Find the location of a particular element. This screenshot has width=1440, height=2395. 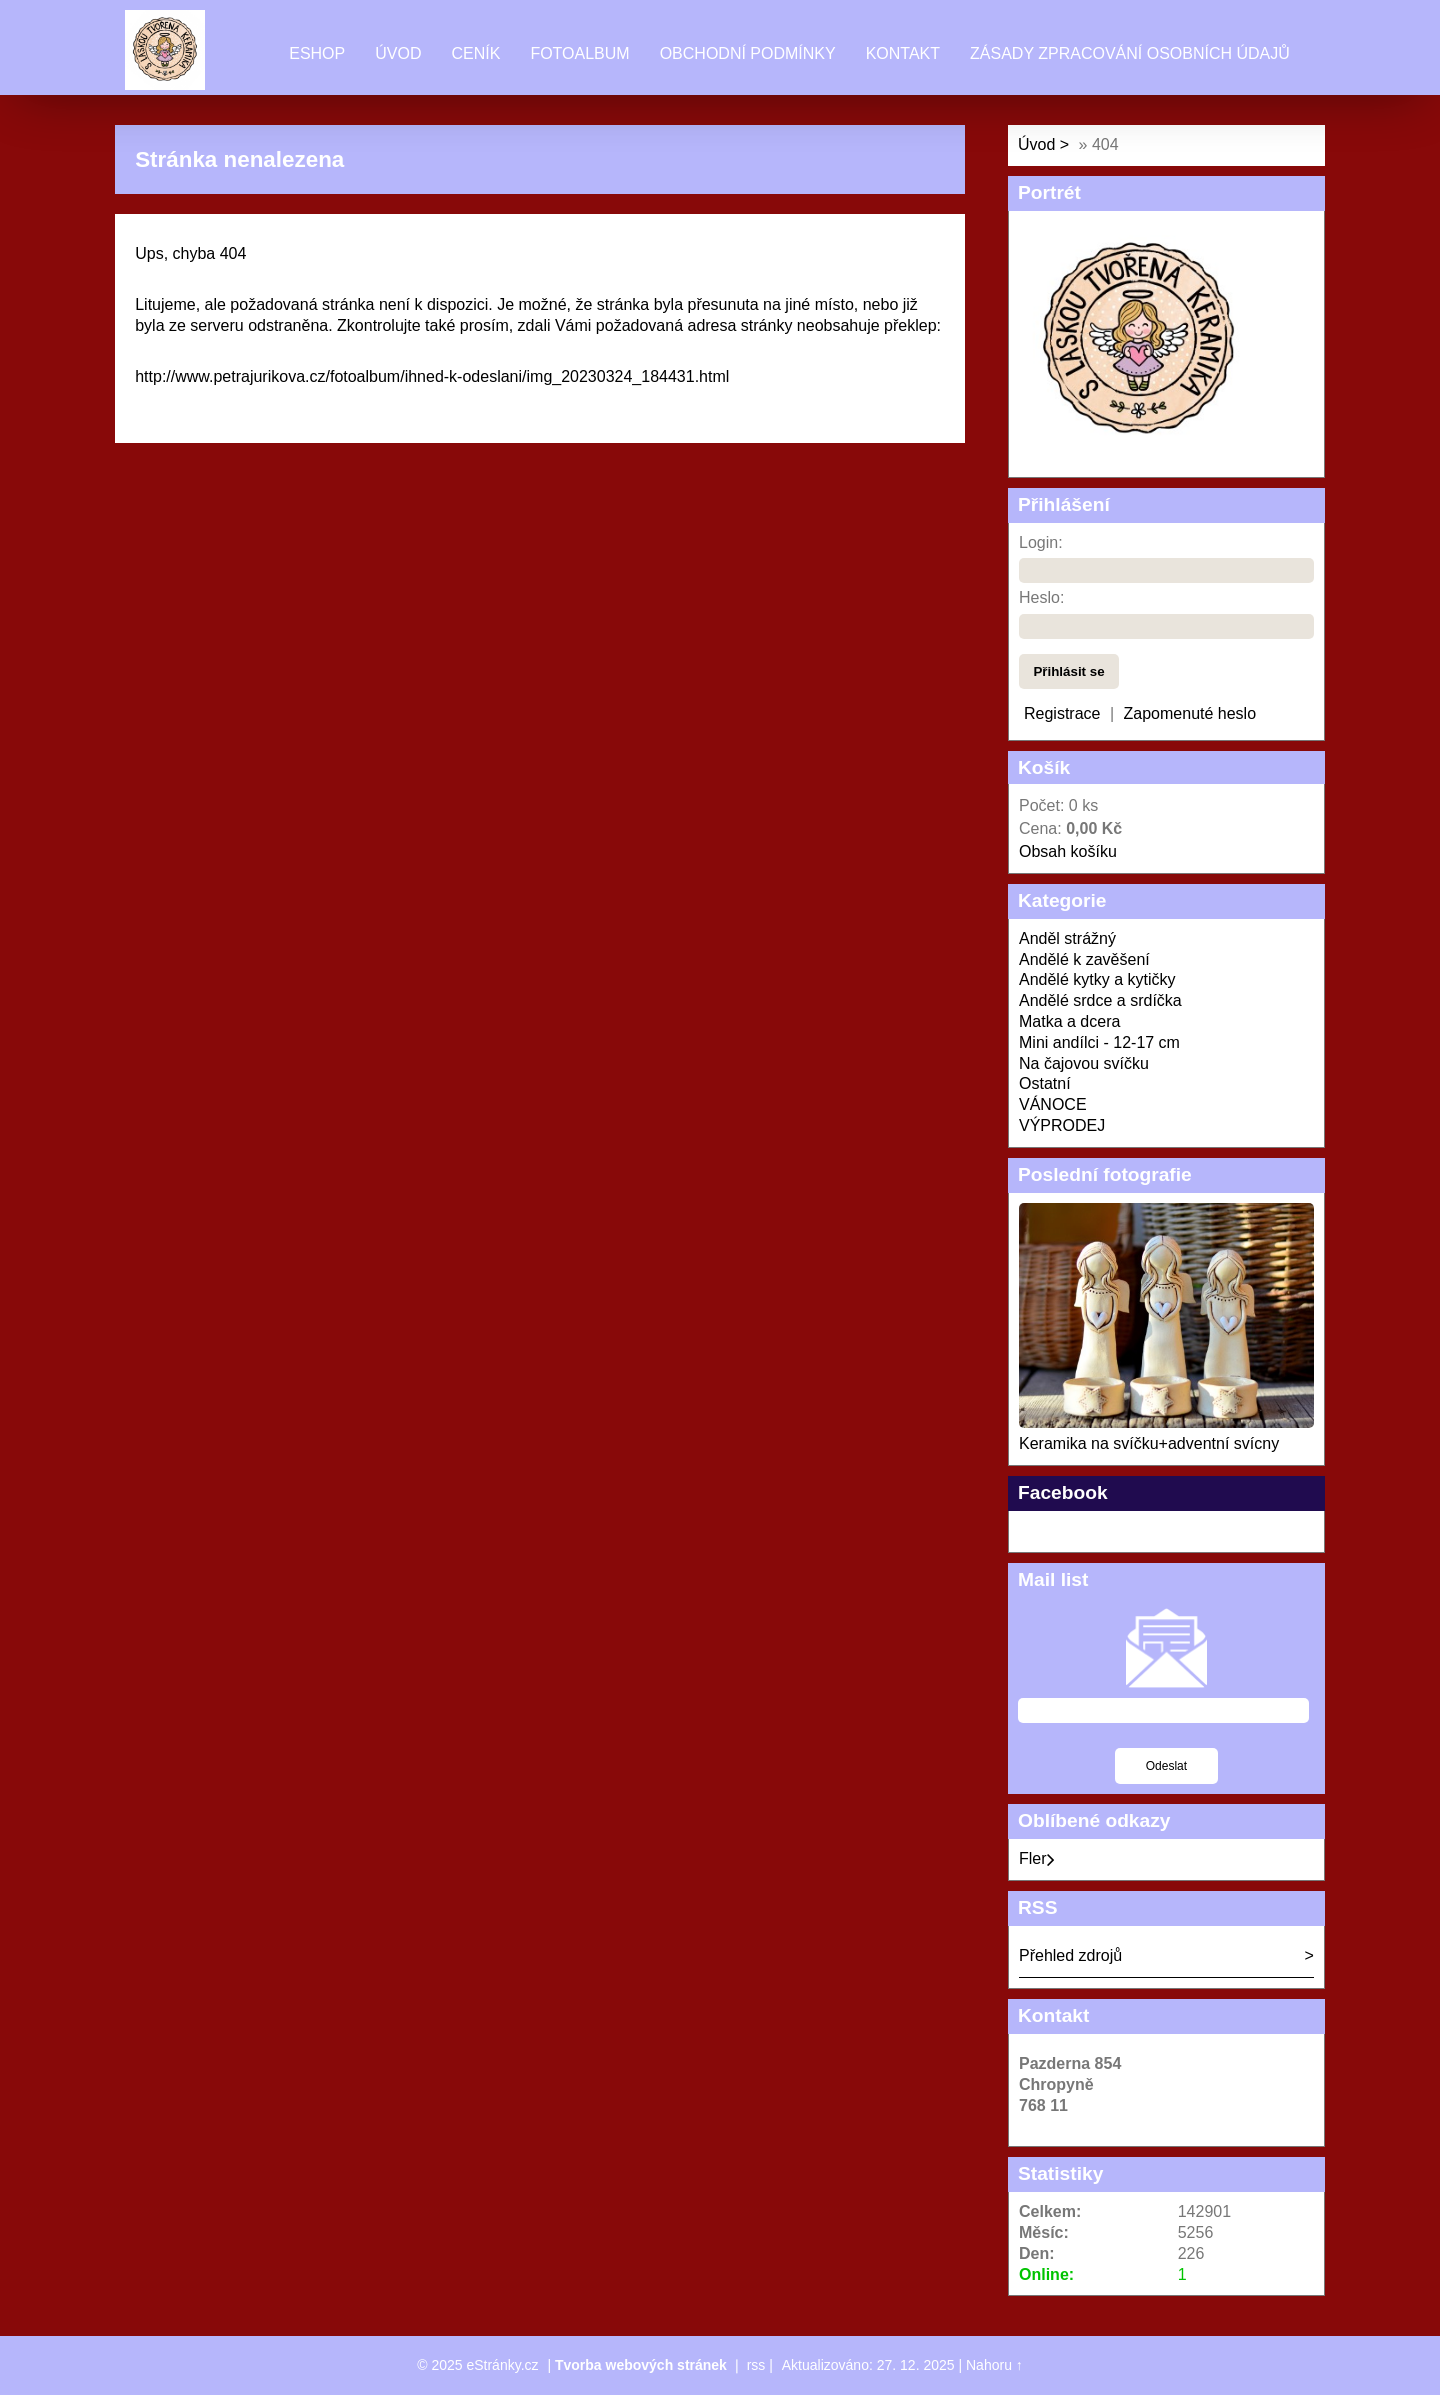

Matka a dcera is located at coordinates (1069, 1021).